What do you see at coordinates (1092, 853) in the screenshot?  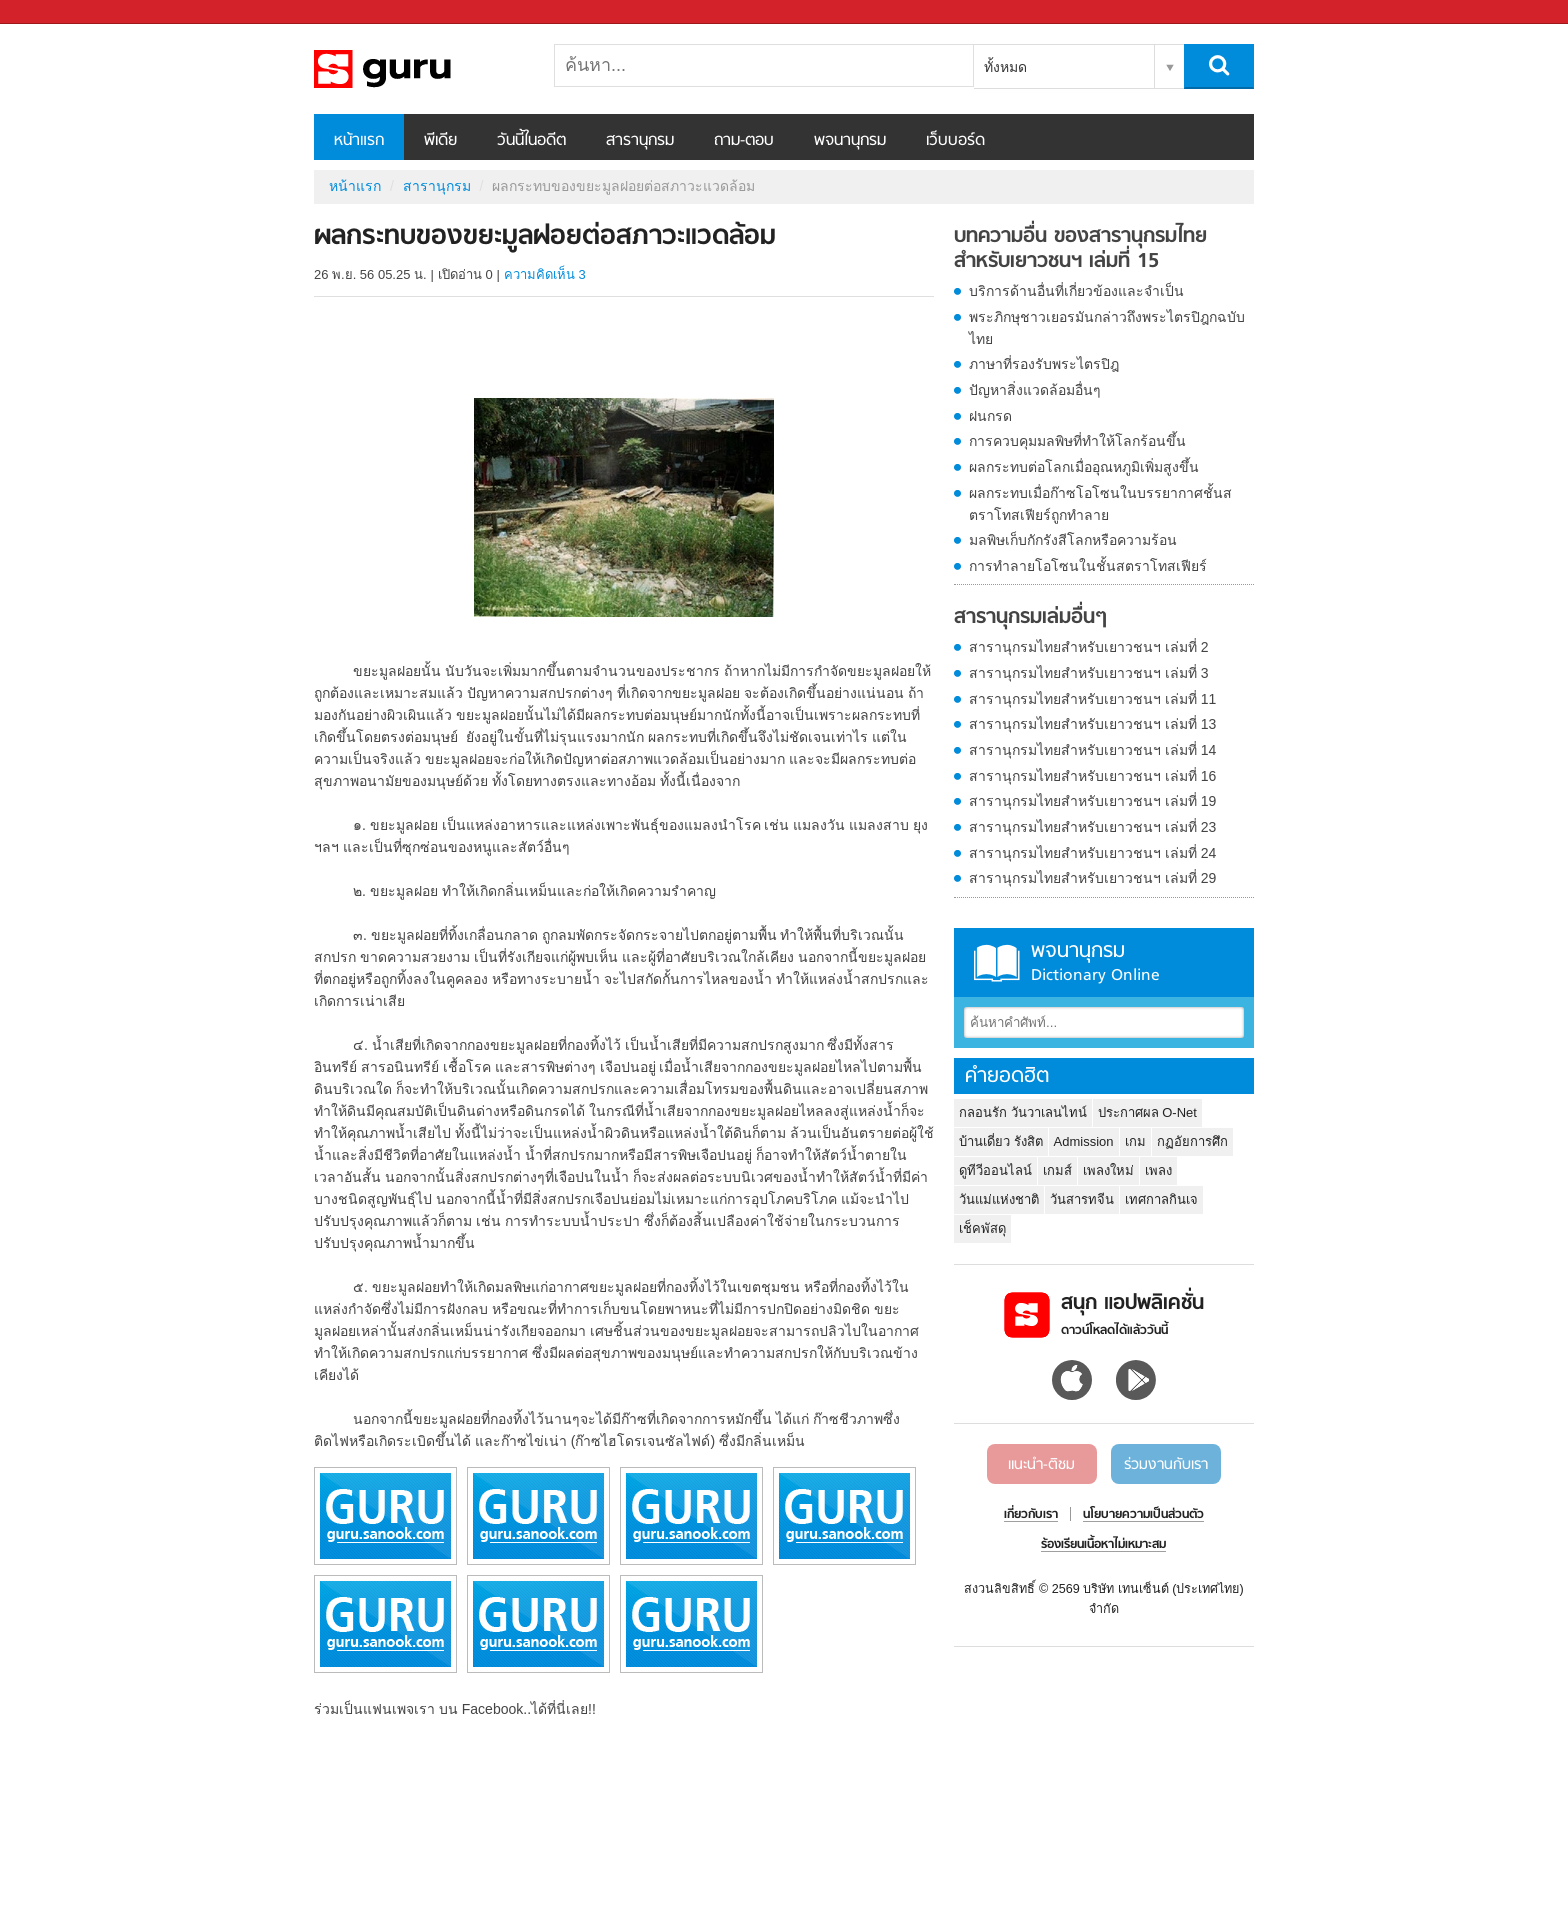 I see `สารานุกรมไทยสำหรับเยาวชนฯ เล่มที่ 24` at bounding box center [1092, 853].